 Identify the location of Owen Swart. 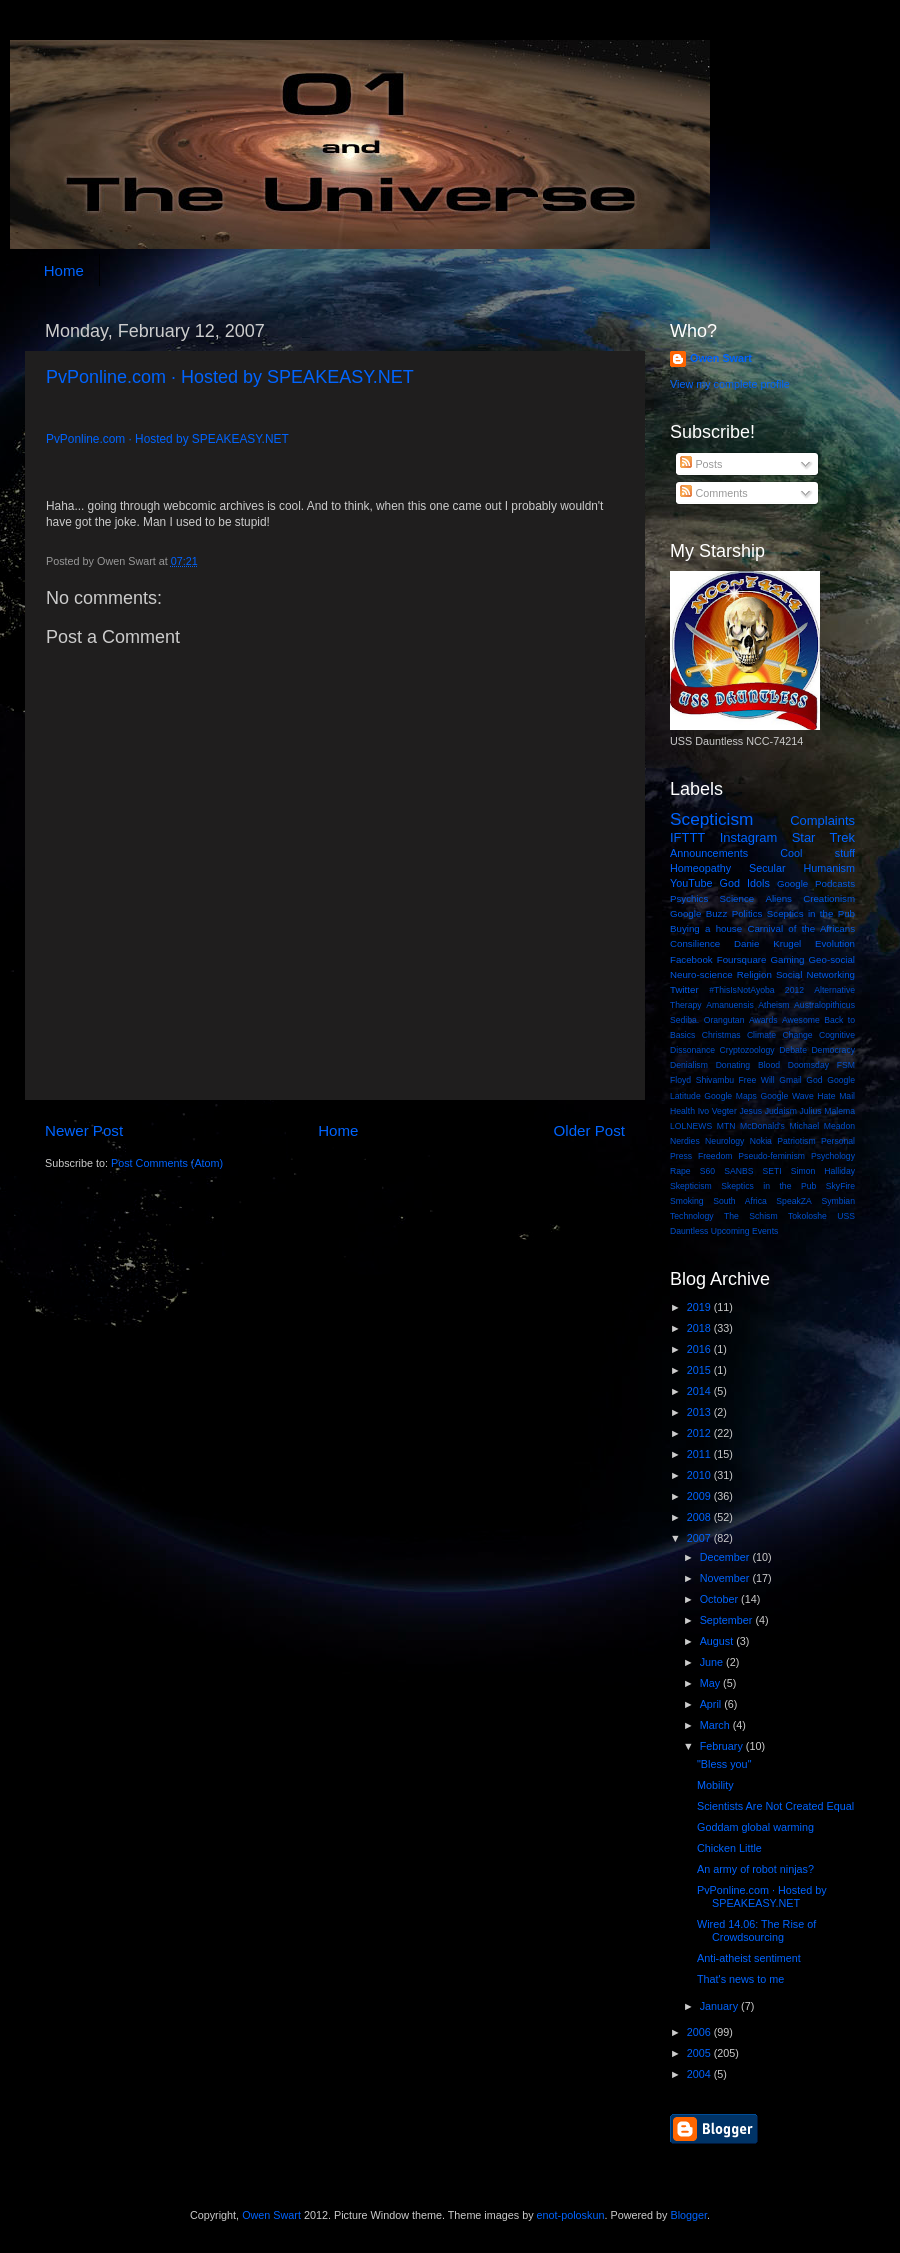
(721, 358).